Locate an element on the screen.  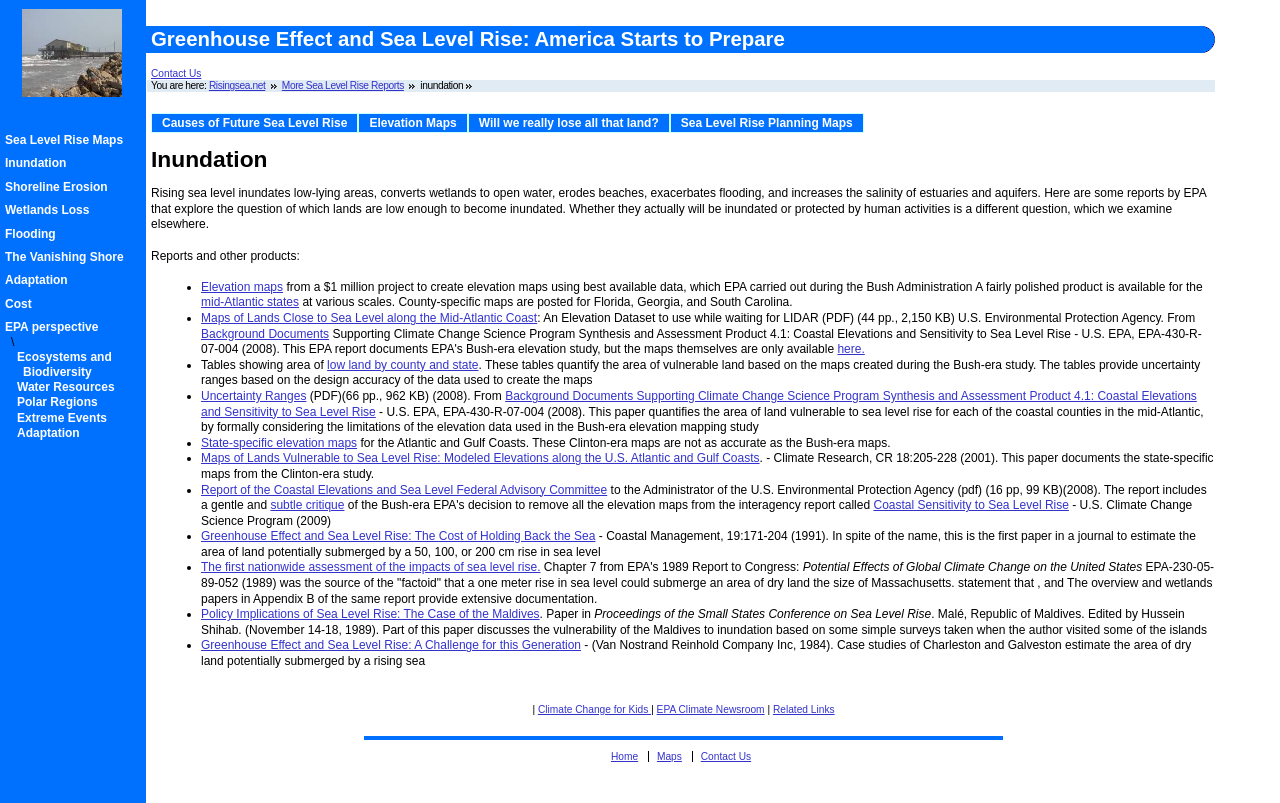
Policy Implications of Sea Level Rise: The Case of the Maldives is located at coordinates (370, 614).